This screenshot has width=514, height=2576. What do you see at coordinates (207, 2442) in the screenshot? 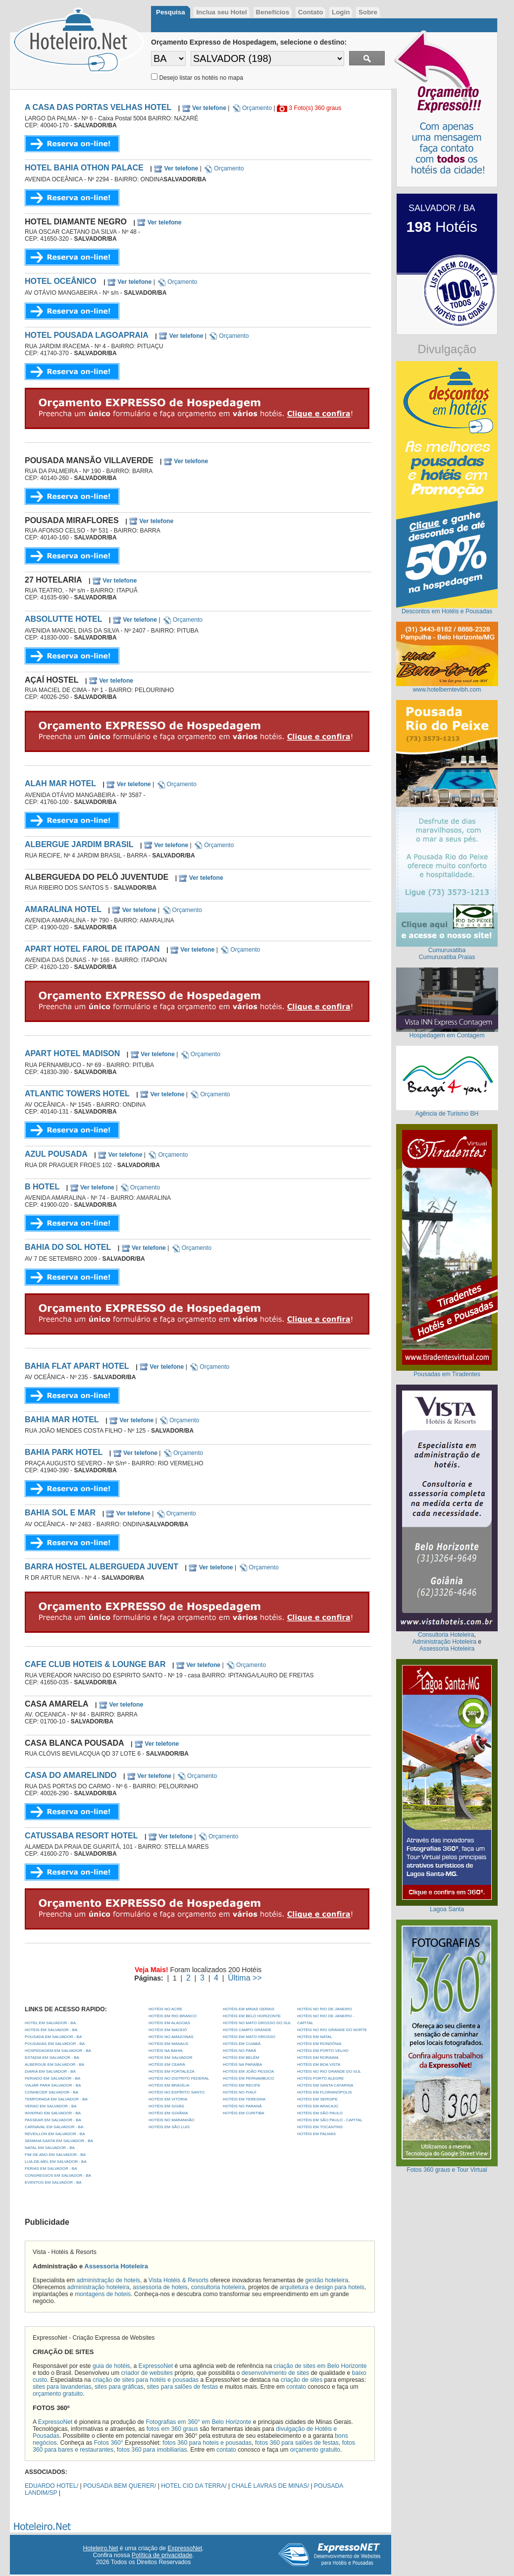
I see `fotos 360 para hoteis e pousadas` at bounding box center [207, 2442].